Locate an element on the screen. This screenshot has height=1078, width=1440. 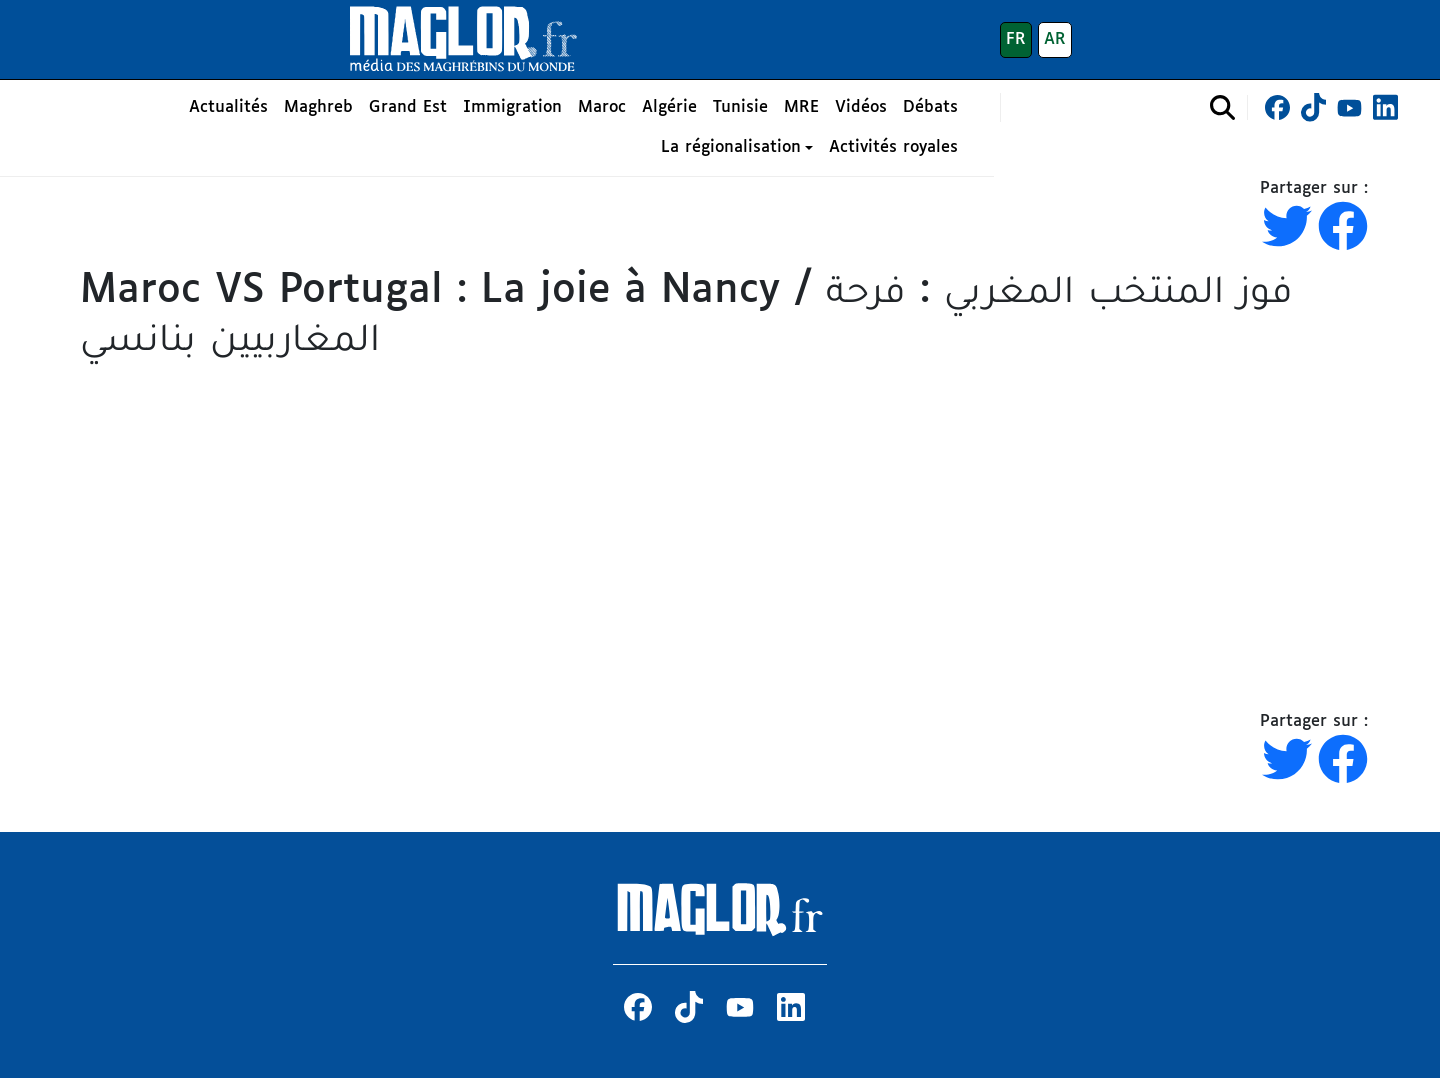
Maroc is located at coordinates (602, 107).